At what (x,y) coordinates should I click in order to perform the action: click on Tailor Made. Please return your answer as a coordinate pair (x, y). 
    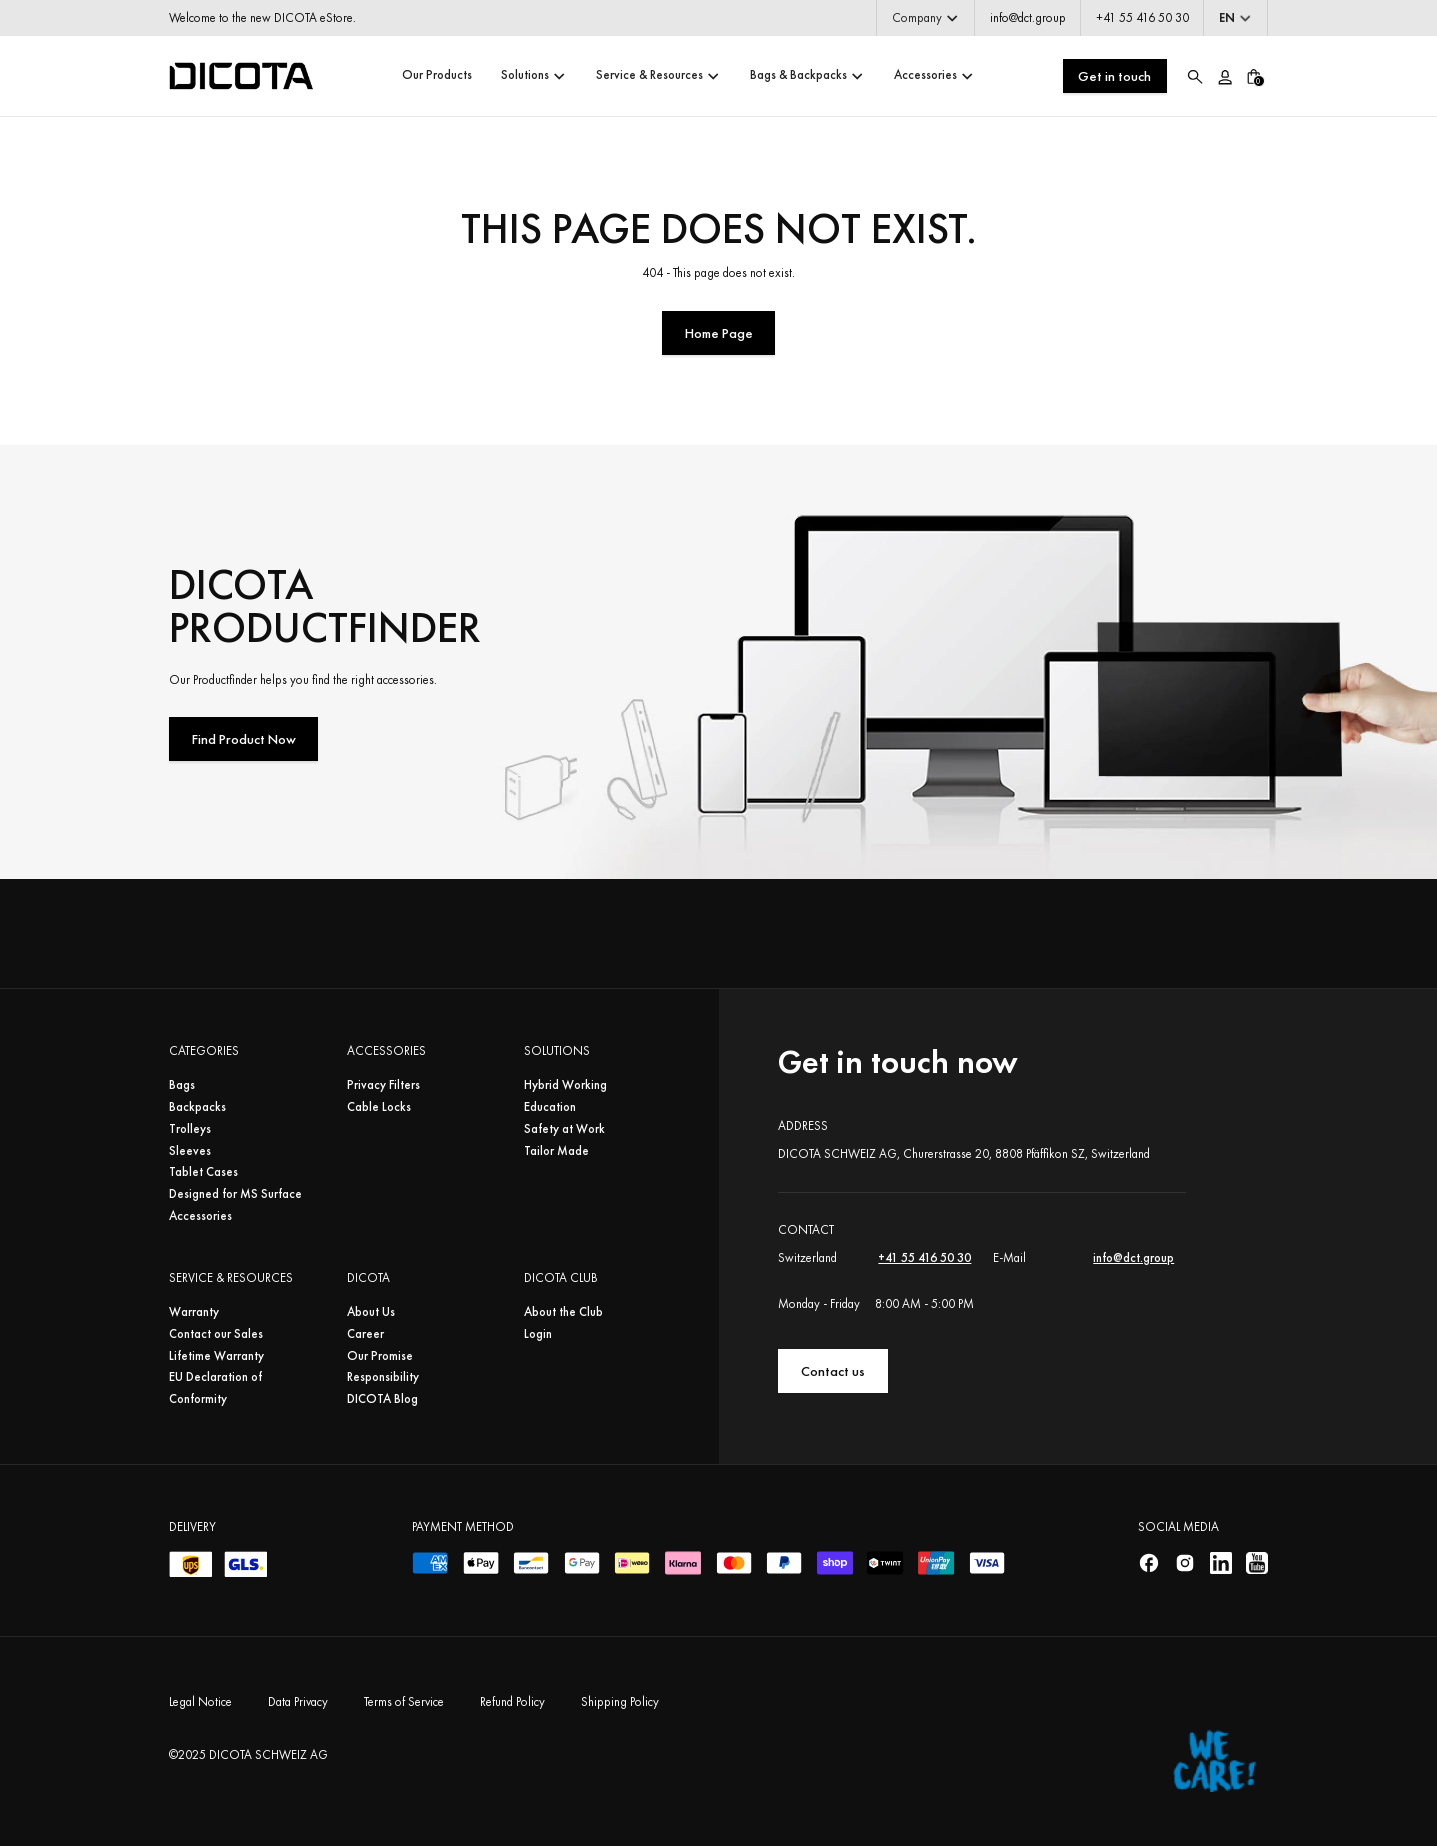
    Looking at the image, I should click on (556, 1151).